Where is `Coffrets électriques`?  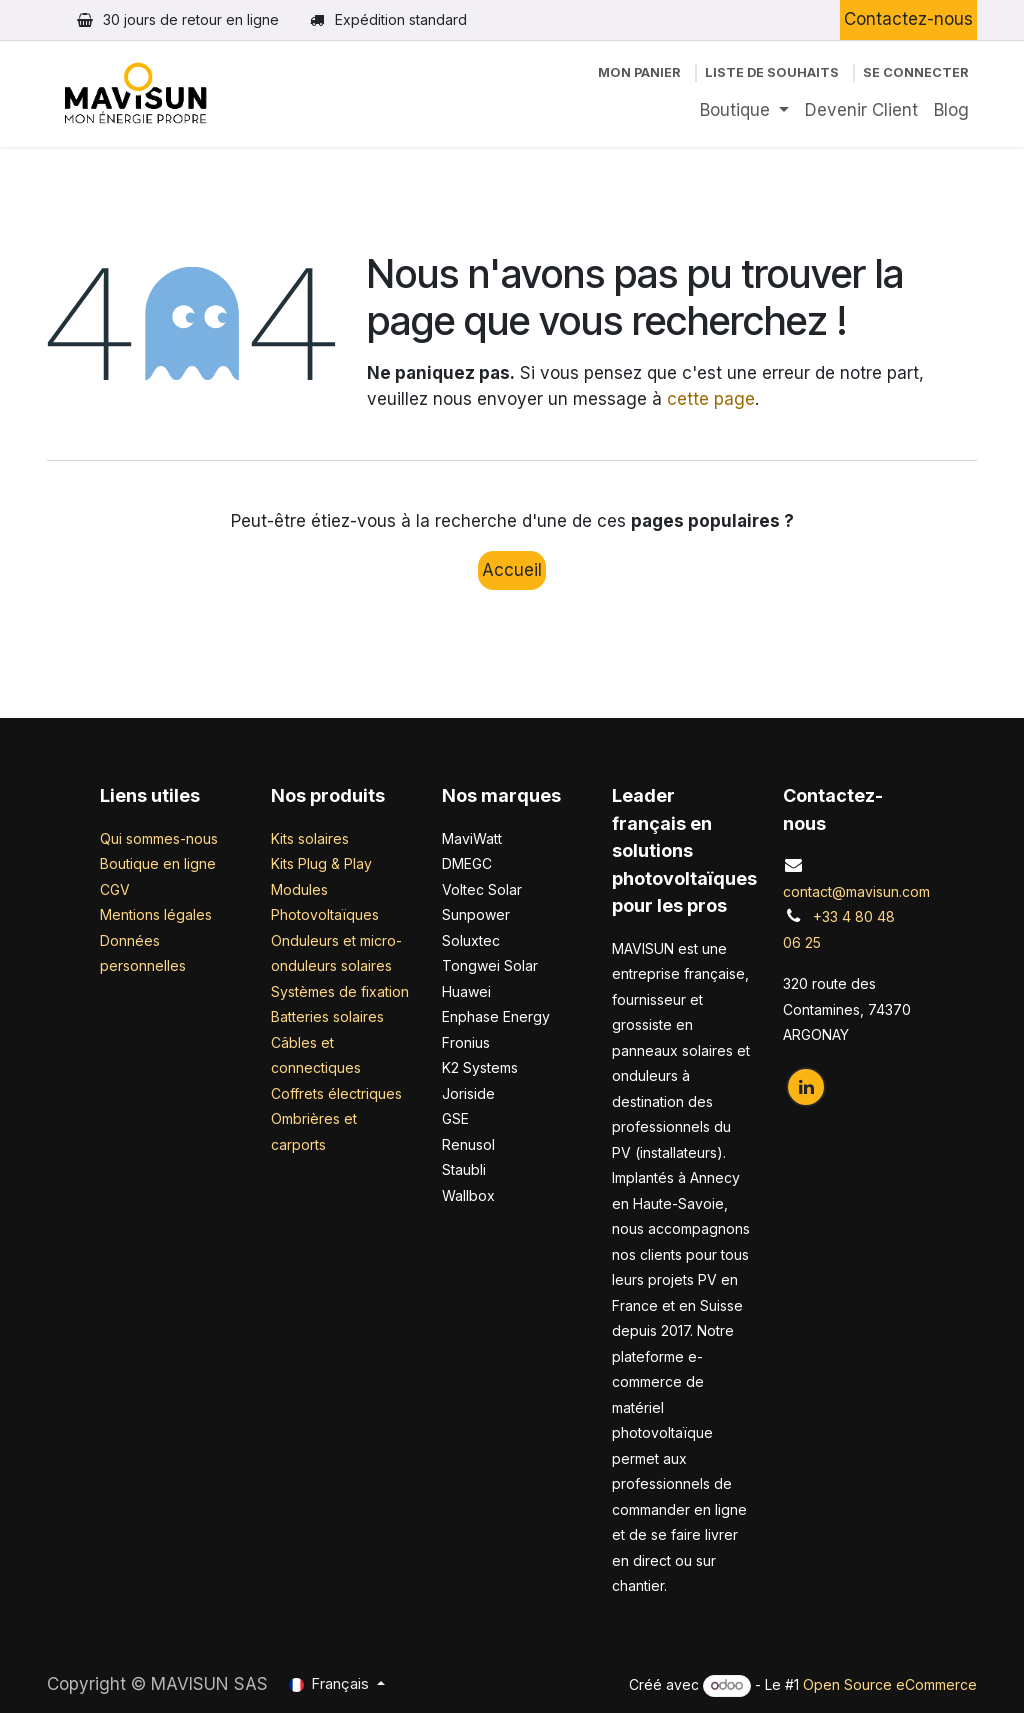
Coffrets électriques is located at coordinates (336, 1093).